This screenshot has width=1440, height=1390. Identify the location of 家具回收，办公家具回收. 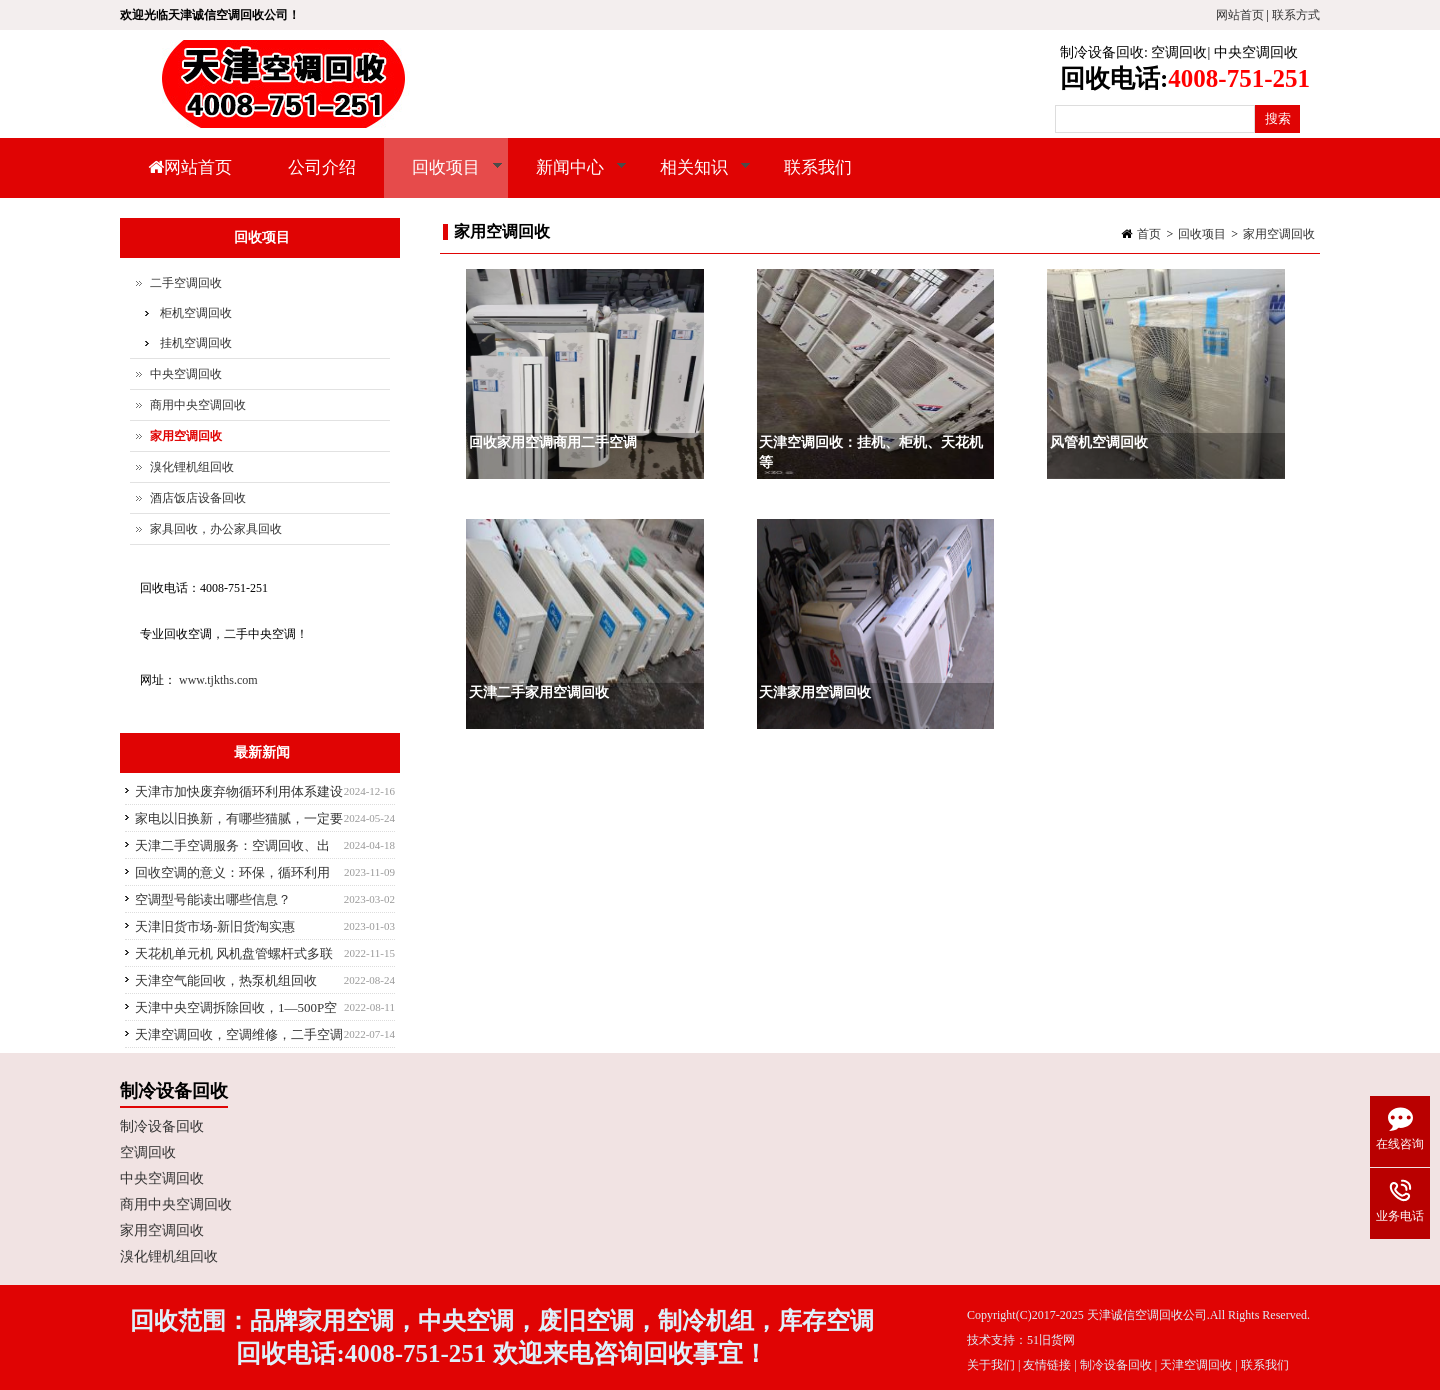
(216, 529).